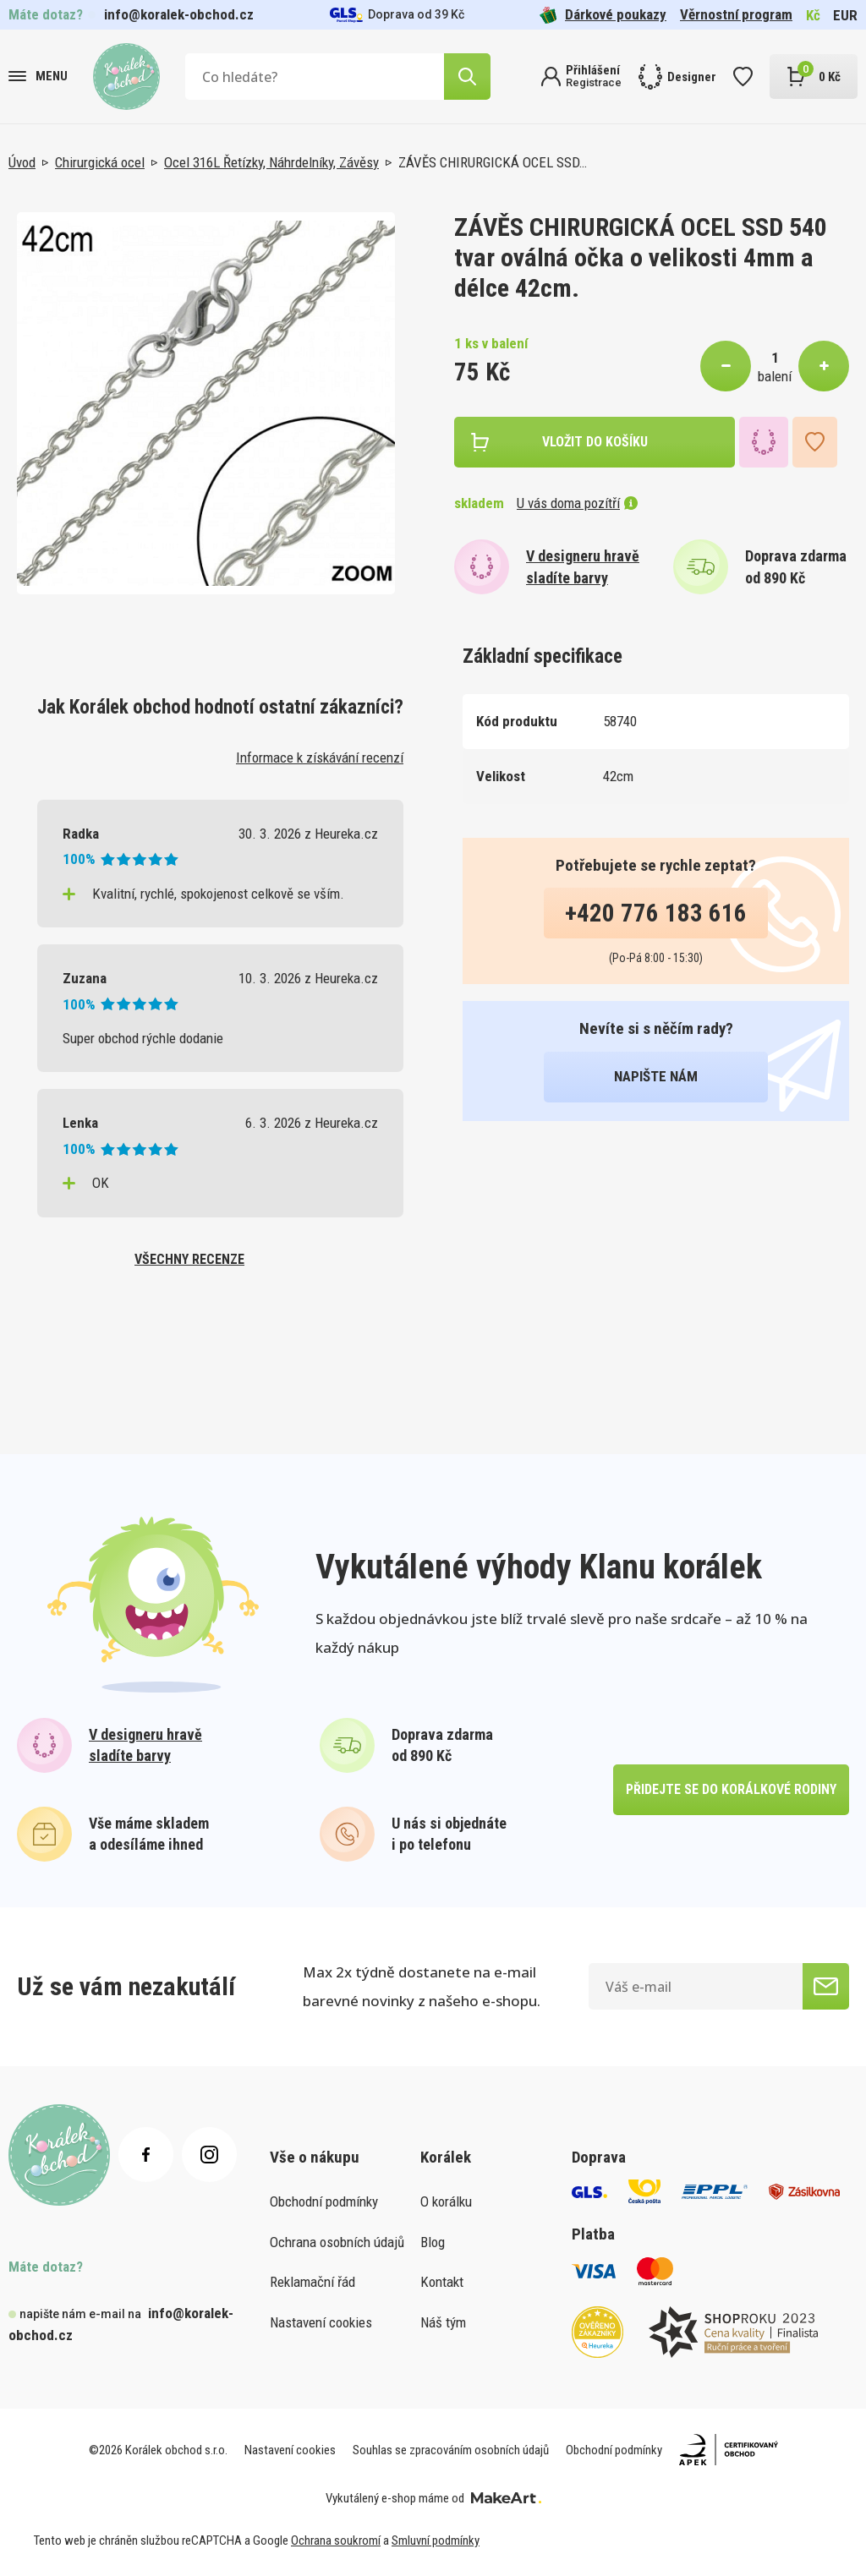 Image resolution: width=866 pixels, height=2576 pixels. Describe the element at coordinates (321, 2322) in the screenshot. I see `Nastavení cookies` at that location.